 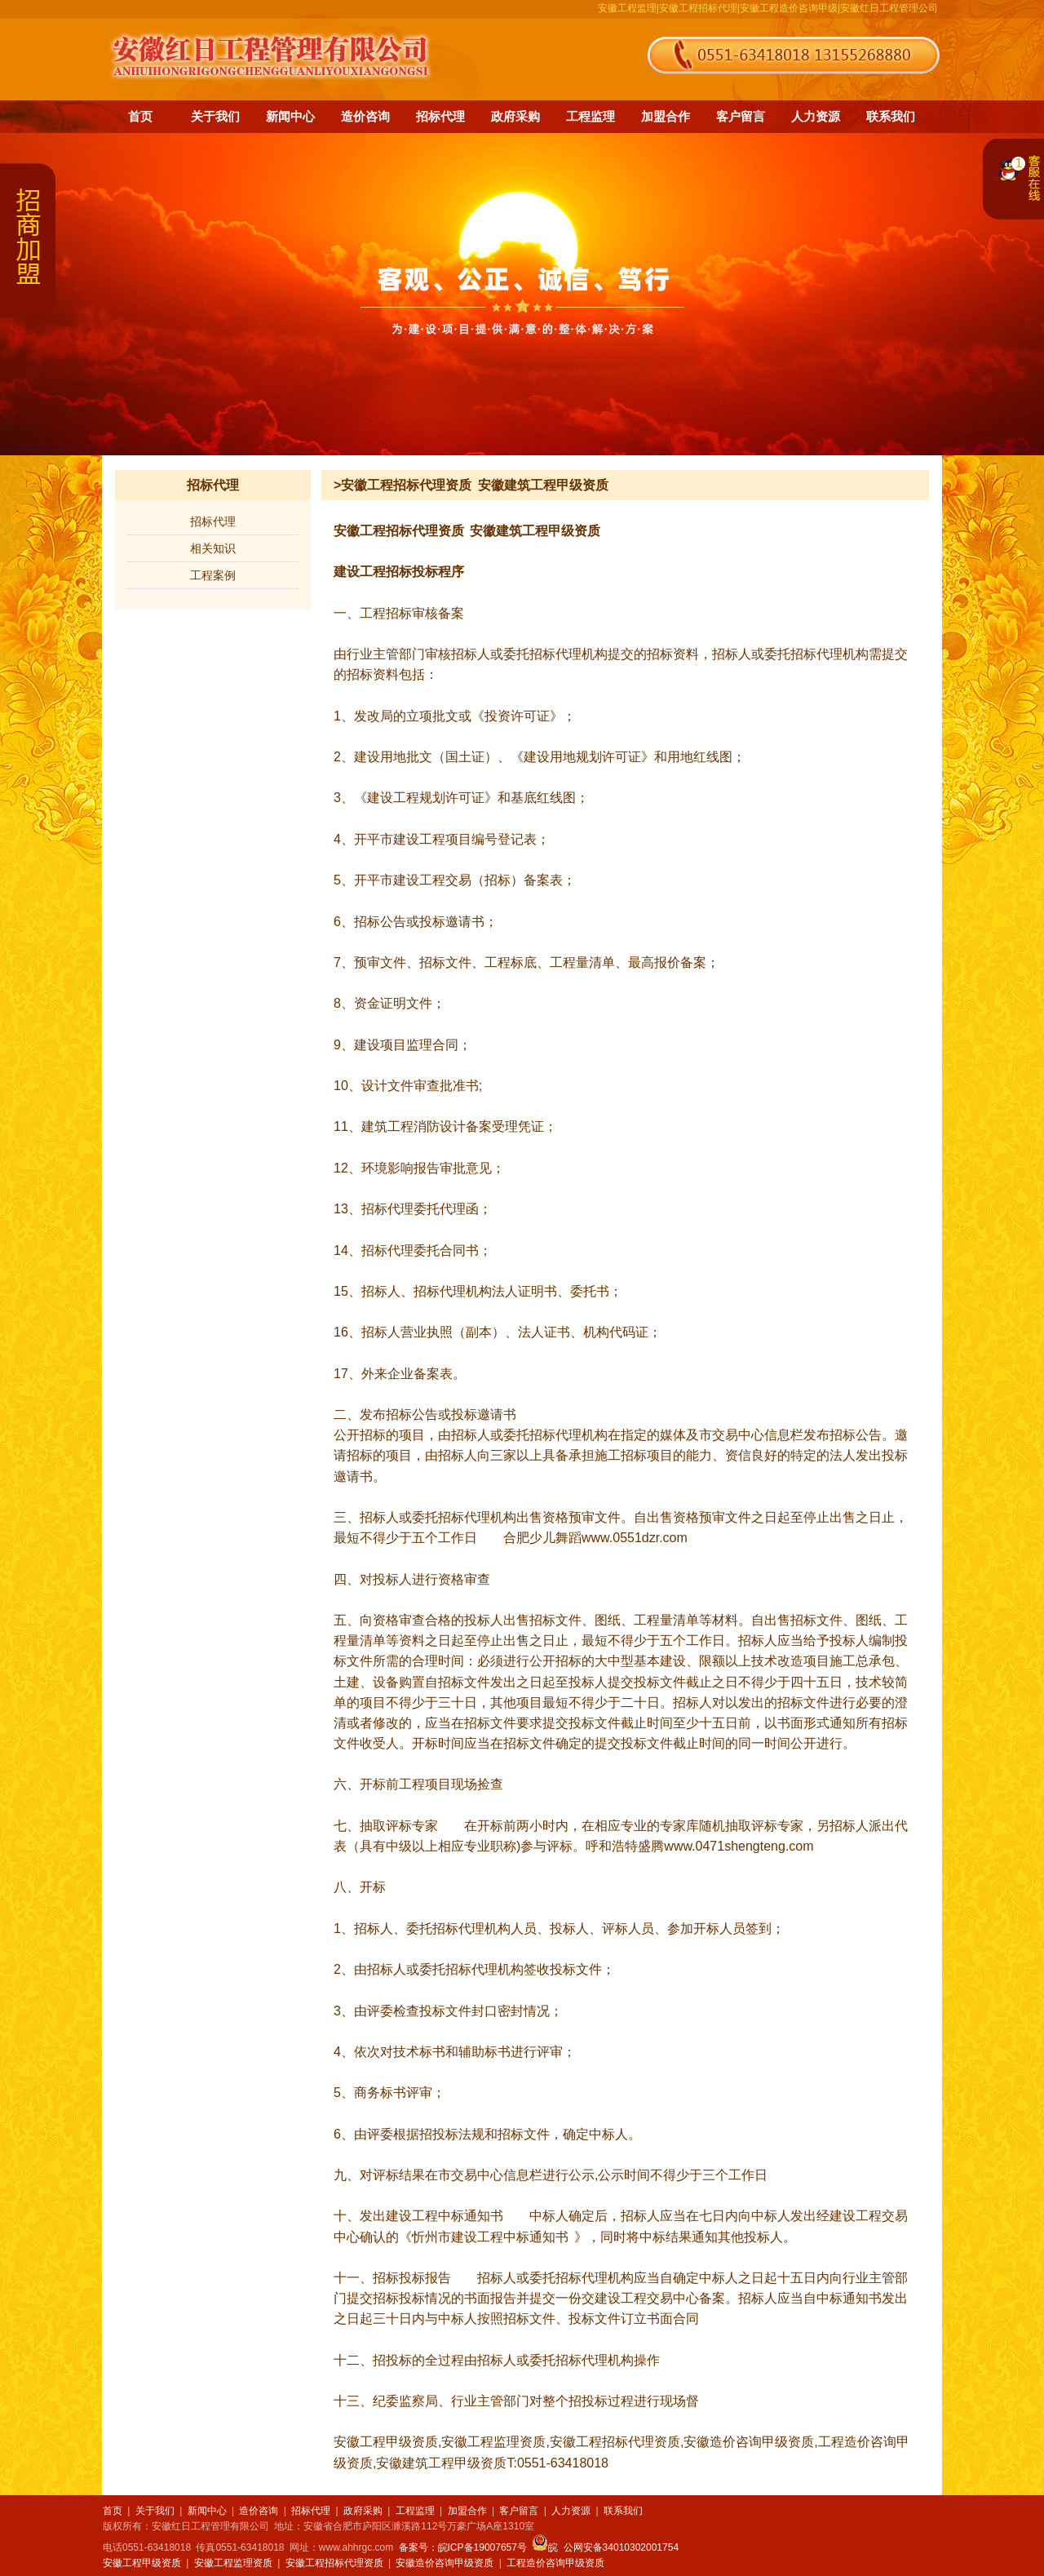 What do you see at coordinates (386, 2442) in the screenshot?
I see `安徽工程甲级资质` at bounding box center [386, 2442].